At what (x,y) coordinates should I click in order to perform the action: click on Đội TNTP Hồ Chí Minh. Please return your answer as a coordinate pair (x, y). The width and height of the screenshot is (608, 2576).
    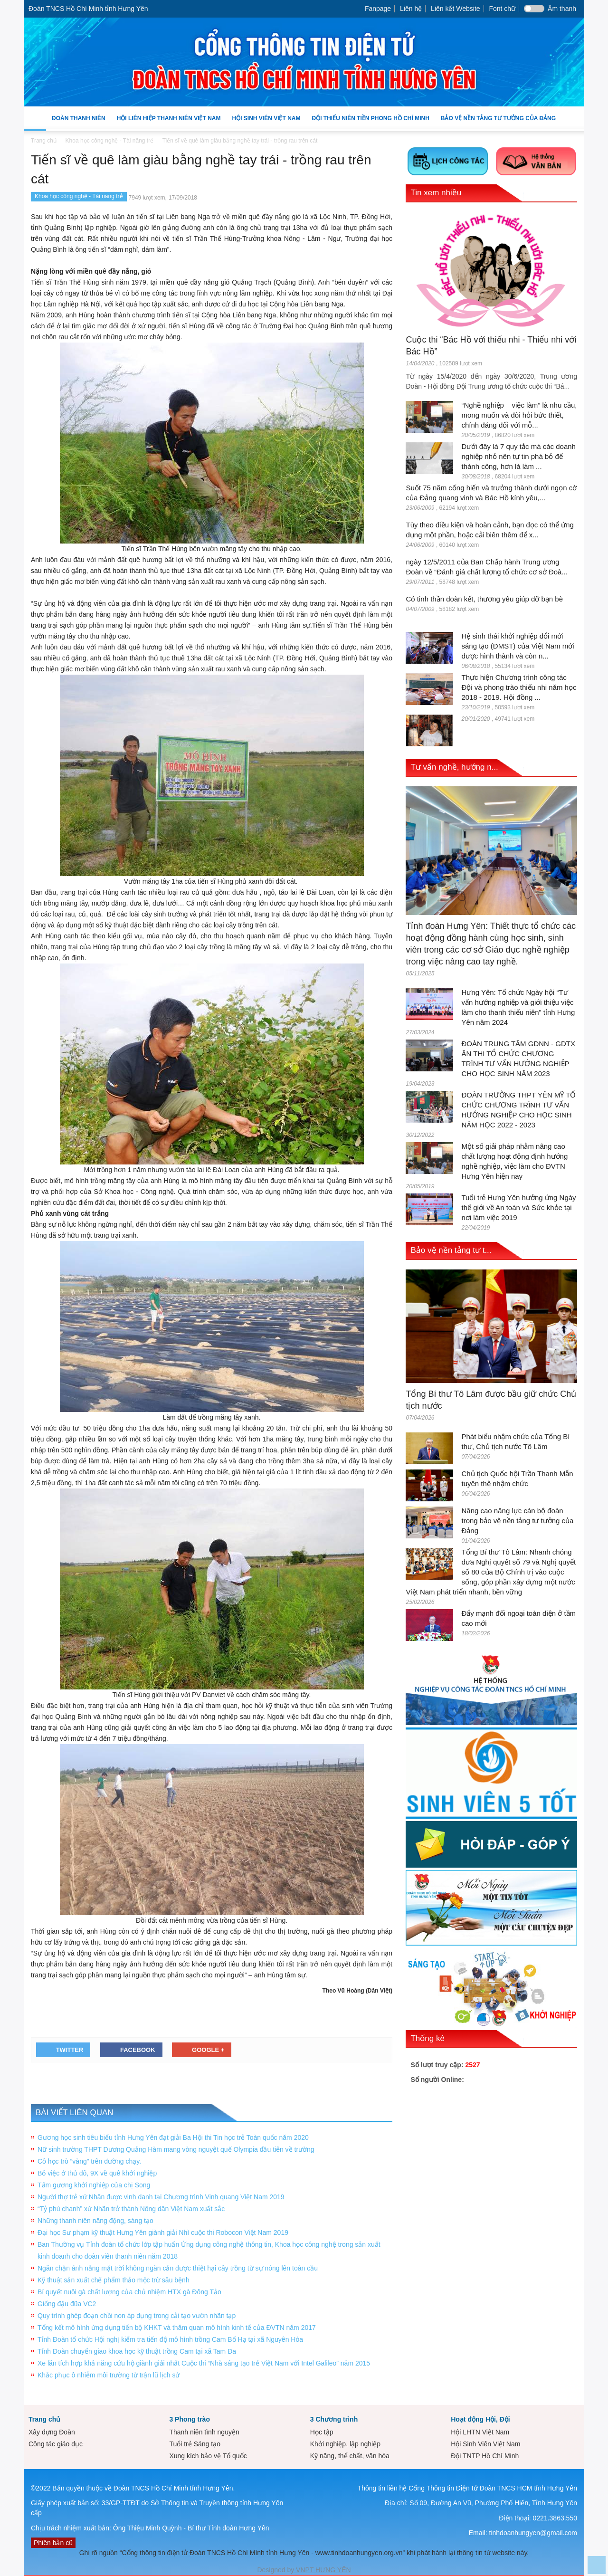
    Looking at the image, I should click on (485, 2456).